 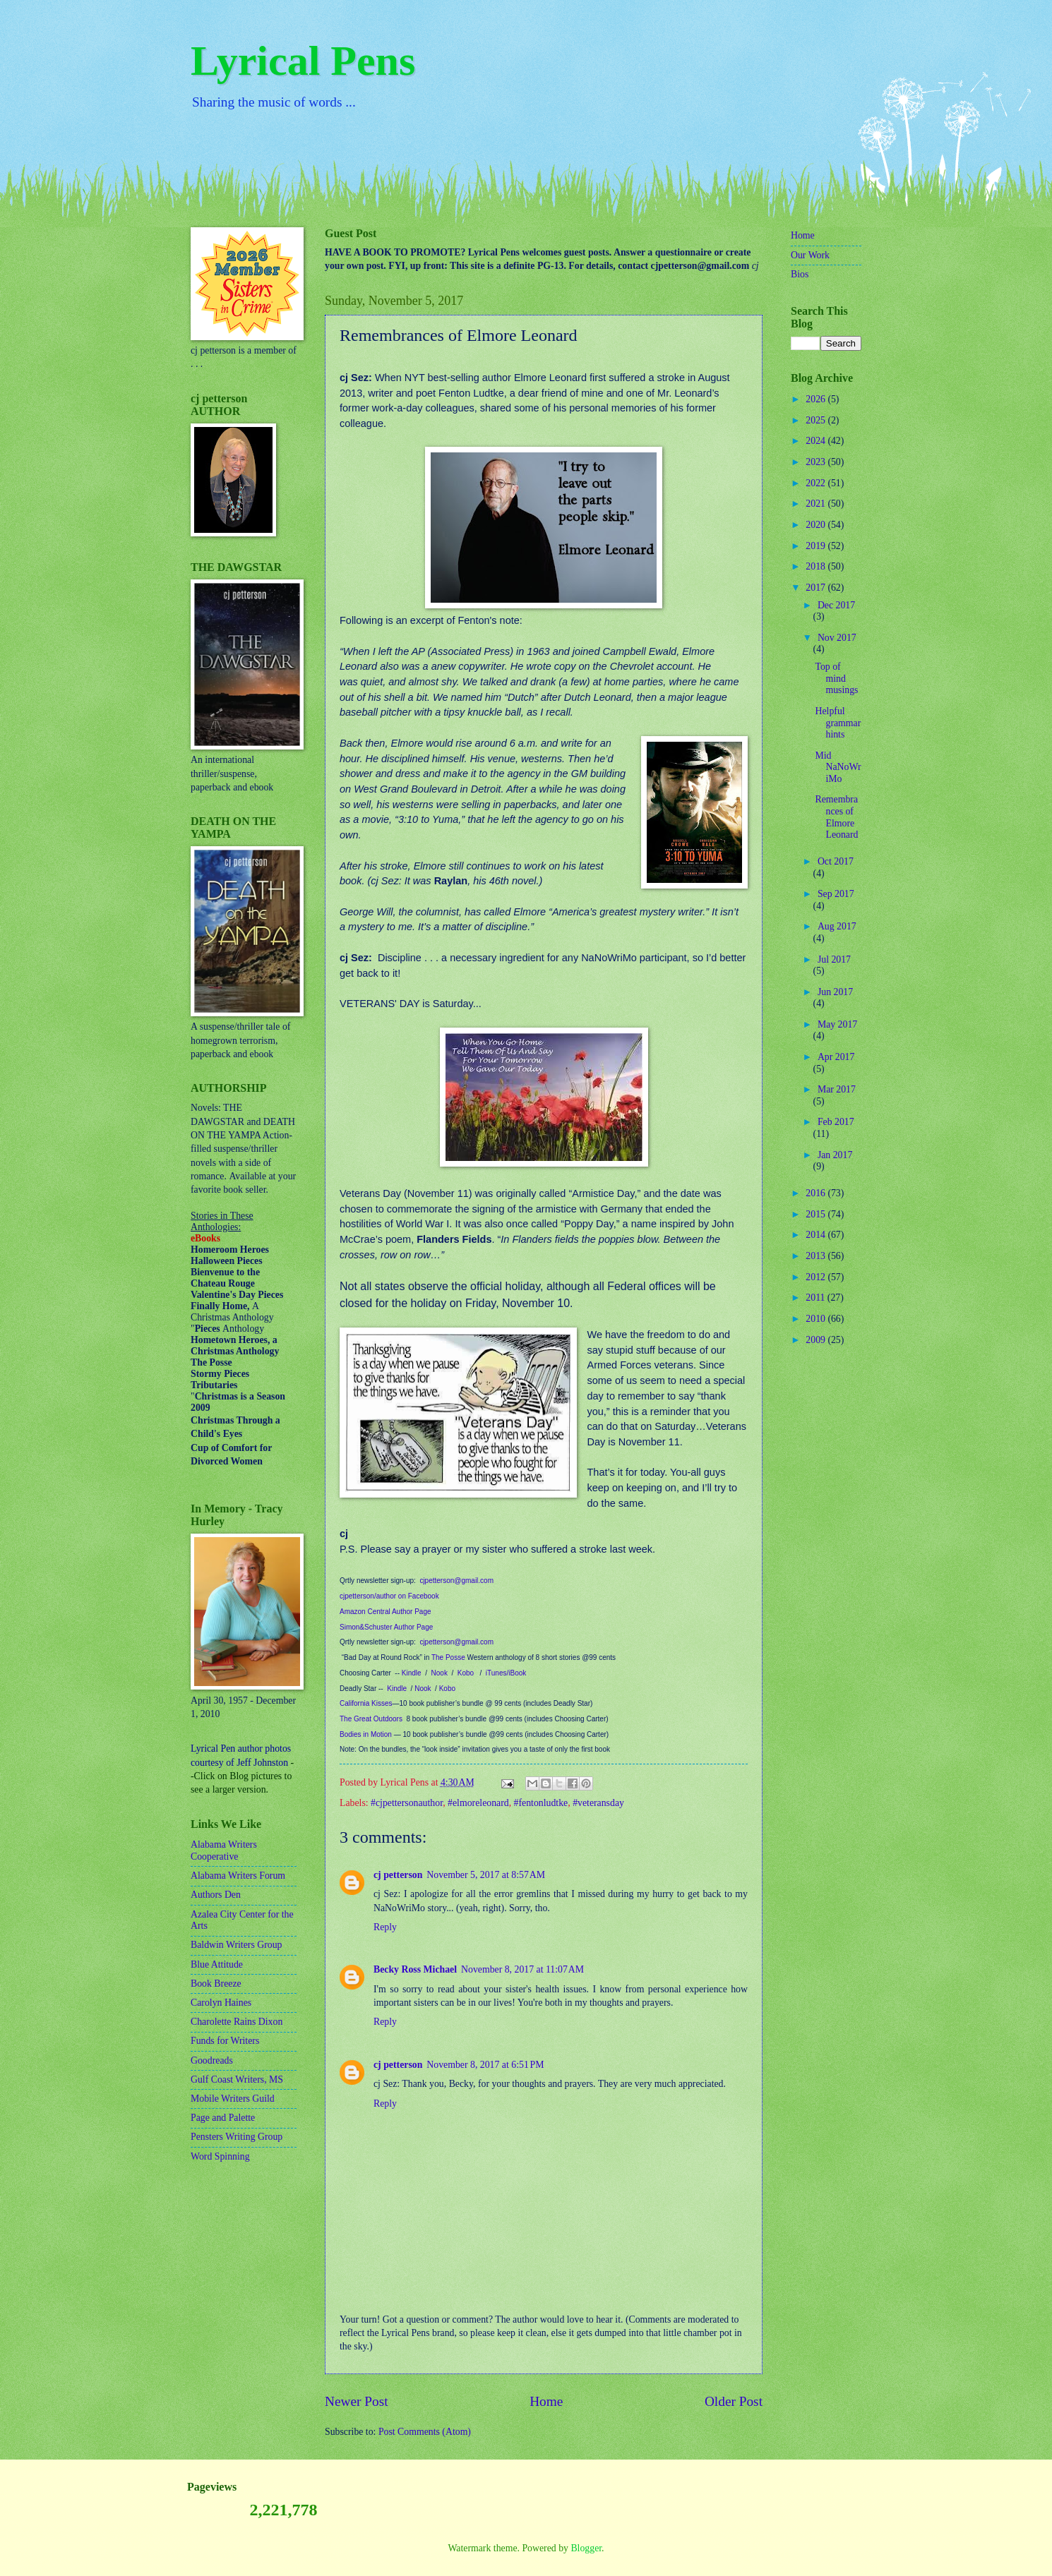 What do you see at coordinates (506, 1673) in the screenshot?
I see `iTunes/iBook` at bounding box center [506, 1673].